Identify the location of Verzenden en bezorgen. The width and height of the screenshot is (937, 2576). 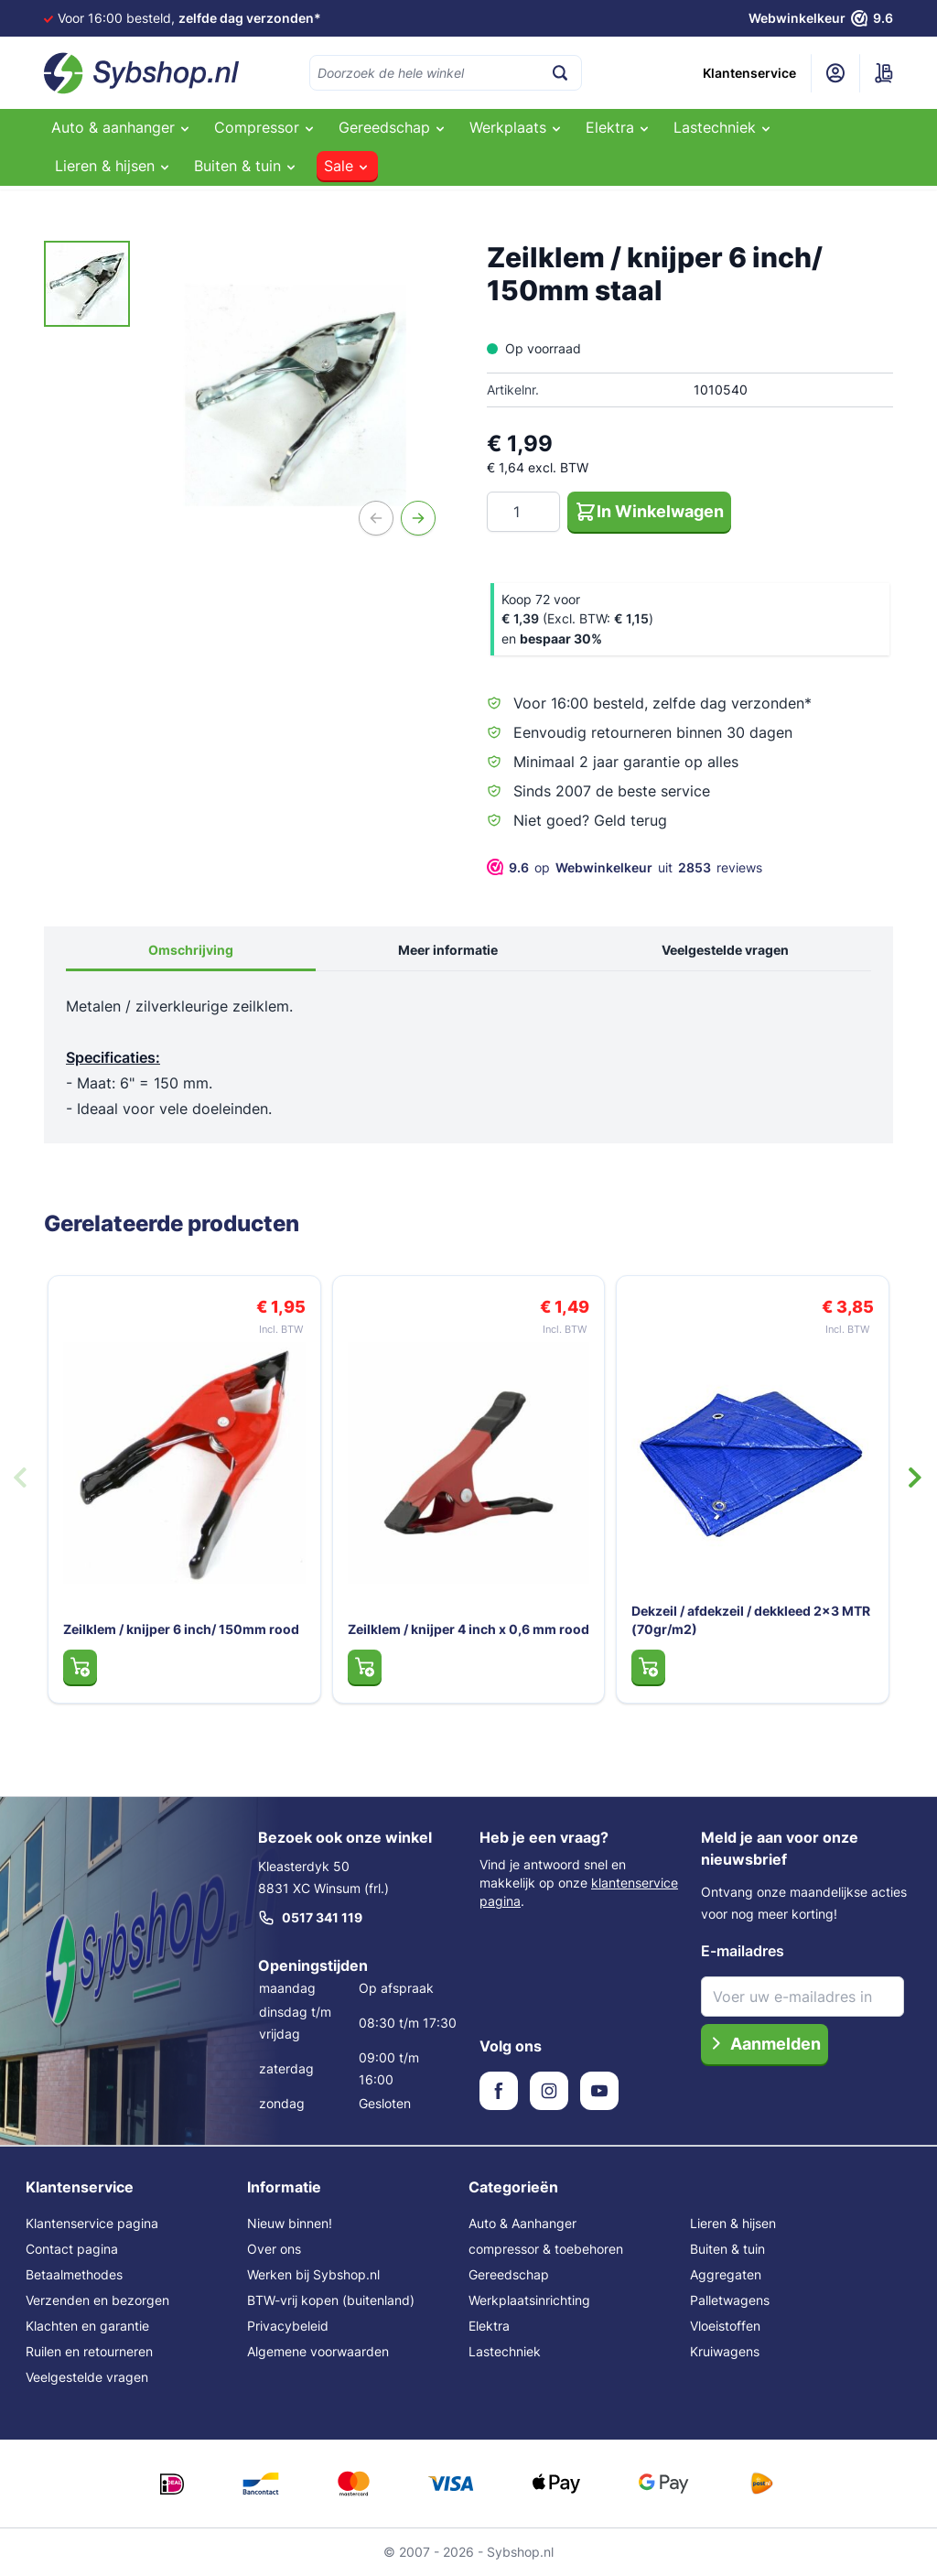
(97, 2300).